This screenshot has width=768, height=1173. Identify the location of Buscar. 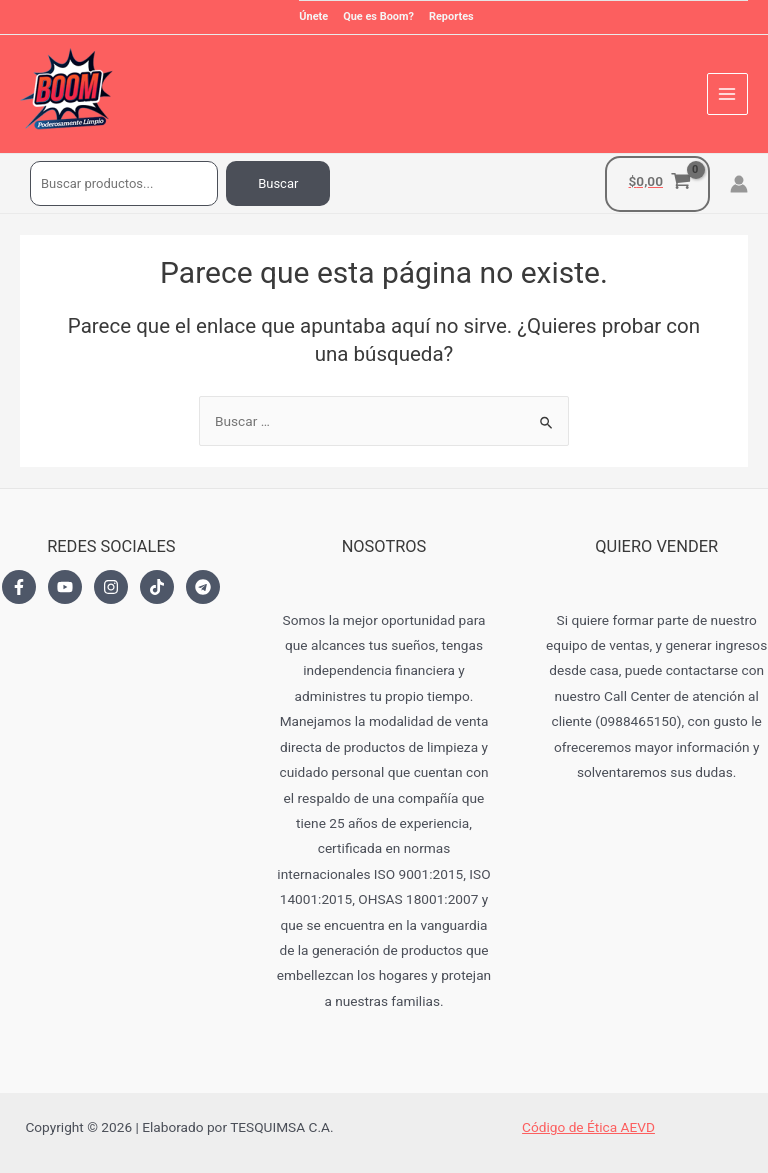
(278, 183).